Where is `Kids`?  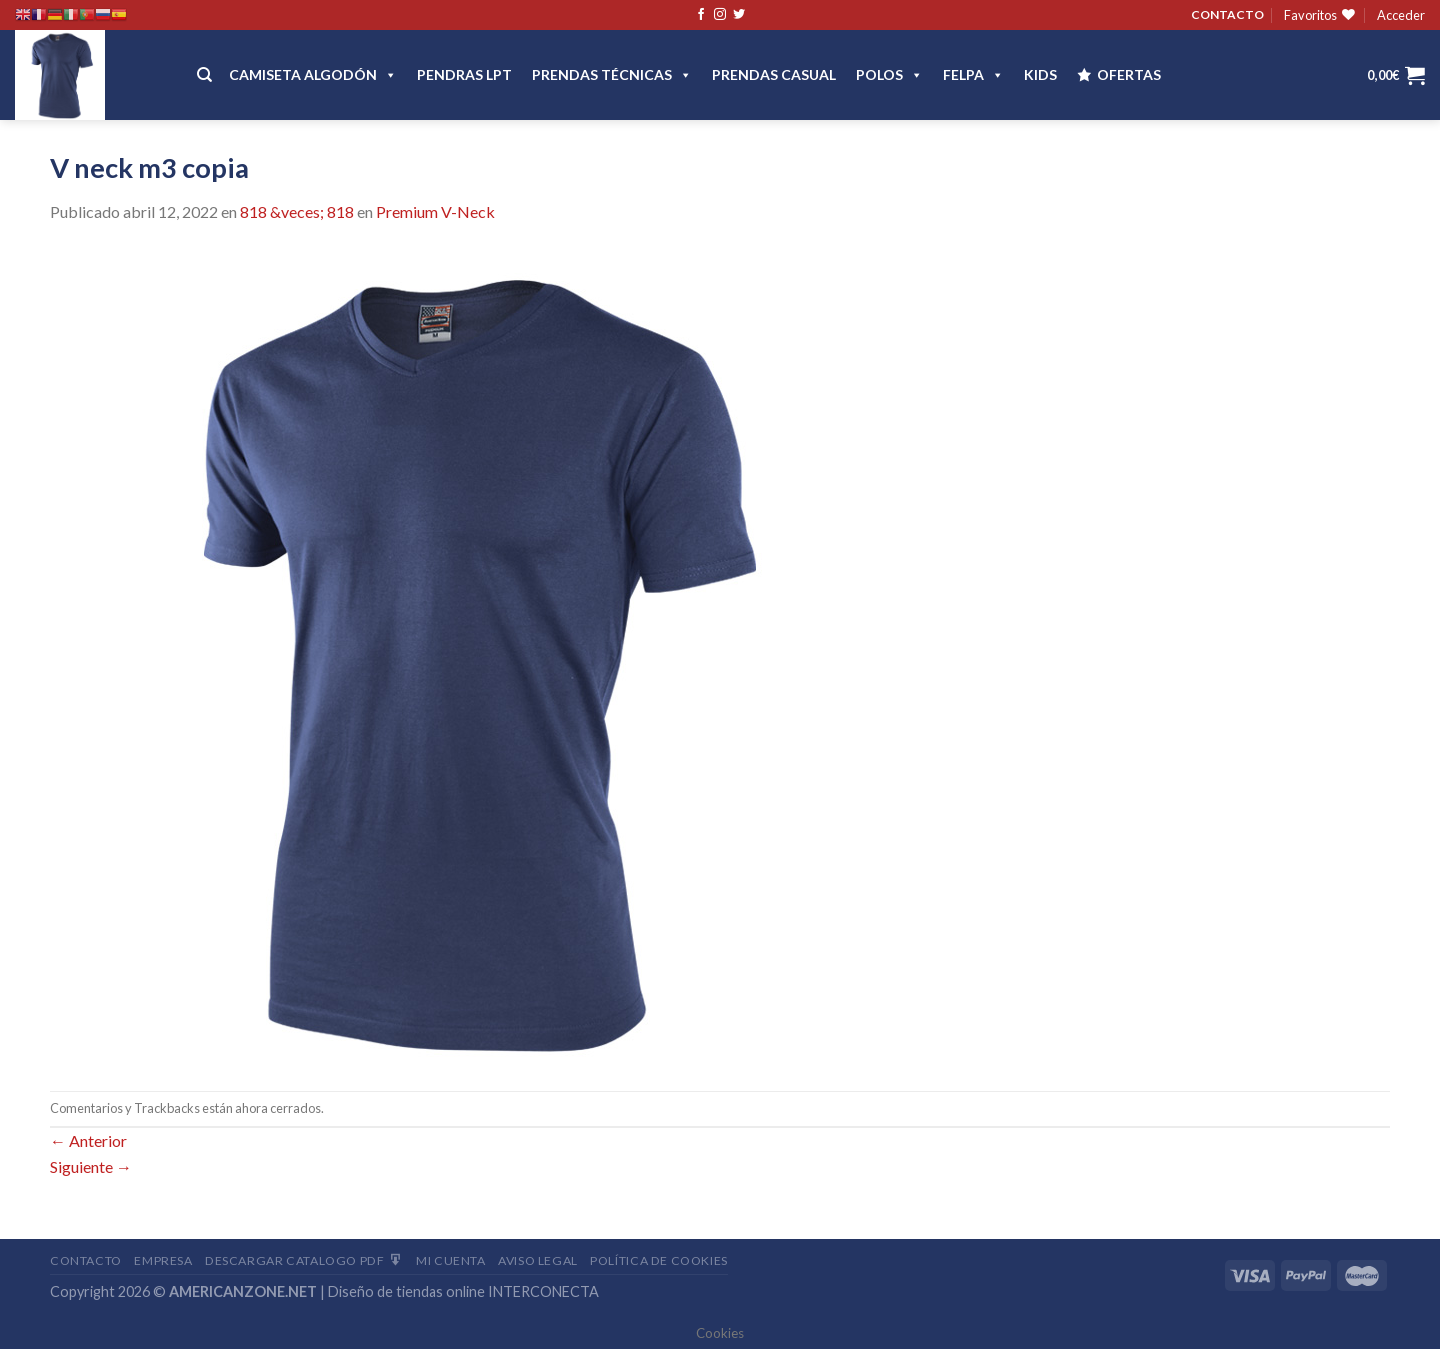 Kids is located at coordinates (1040, 74).